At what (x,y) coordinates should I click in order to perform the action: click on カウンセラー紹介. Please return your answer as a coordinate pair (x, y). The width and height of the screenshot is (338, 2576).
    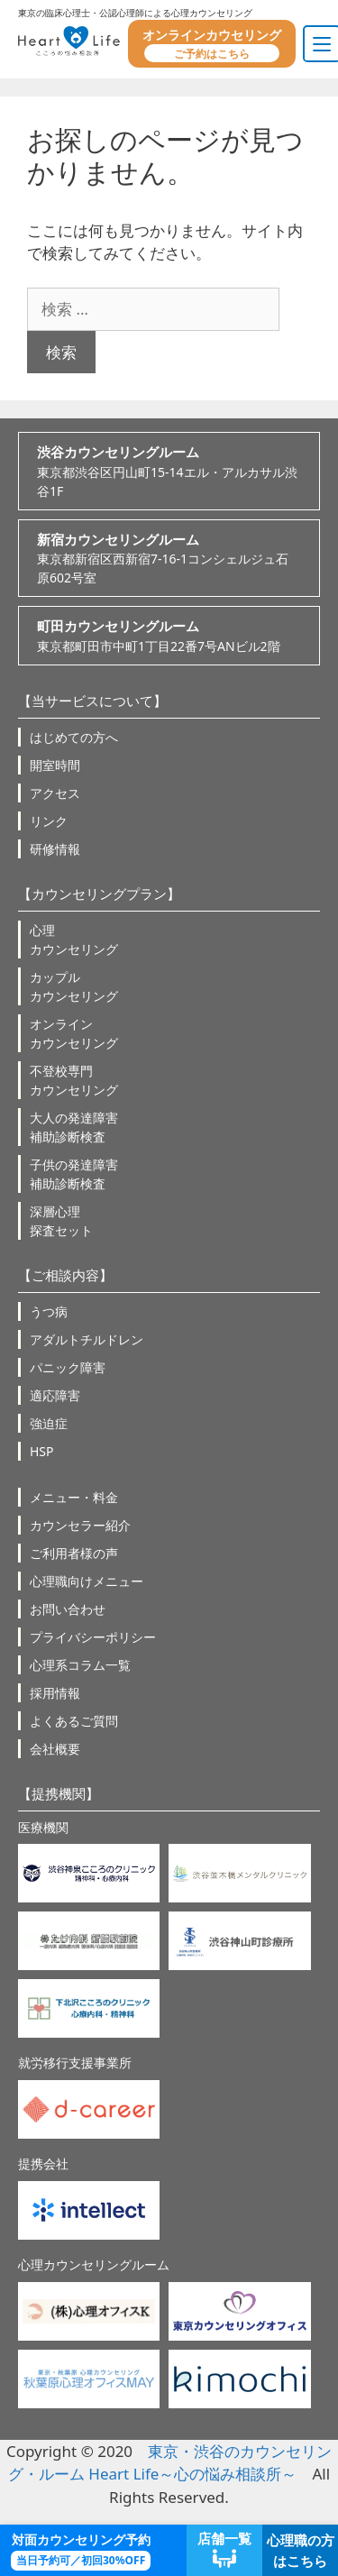
    Looking at the image, I should click on (80, 1525).